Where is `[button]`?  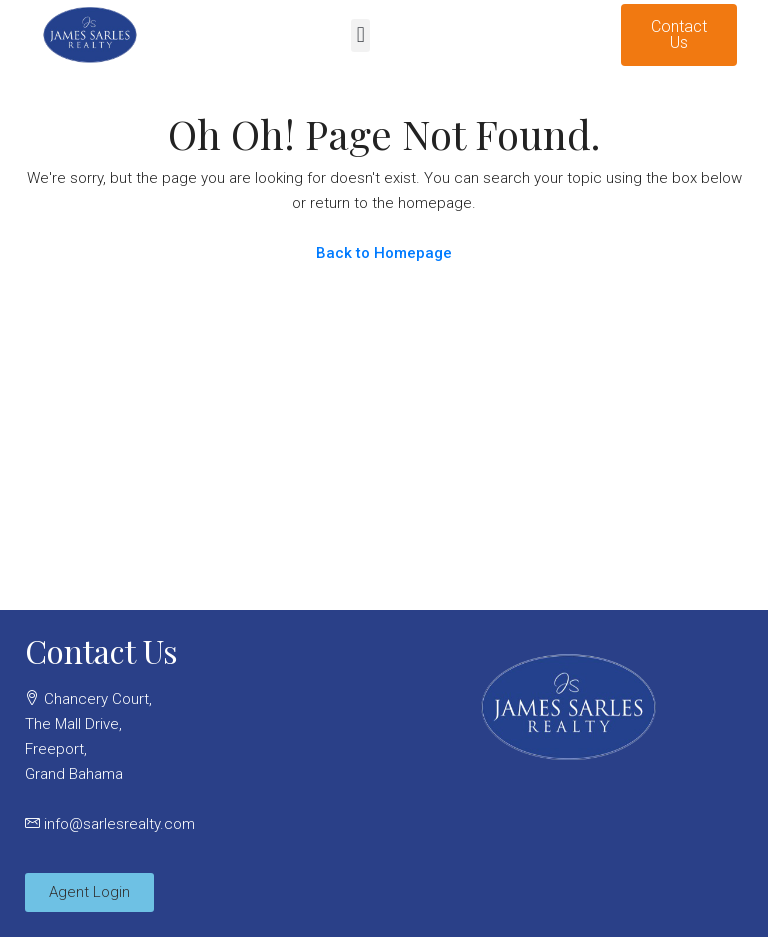
[button] is located at coordinates (360, 35).